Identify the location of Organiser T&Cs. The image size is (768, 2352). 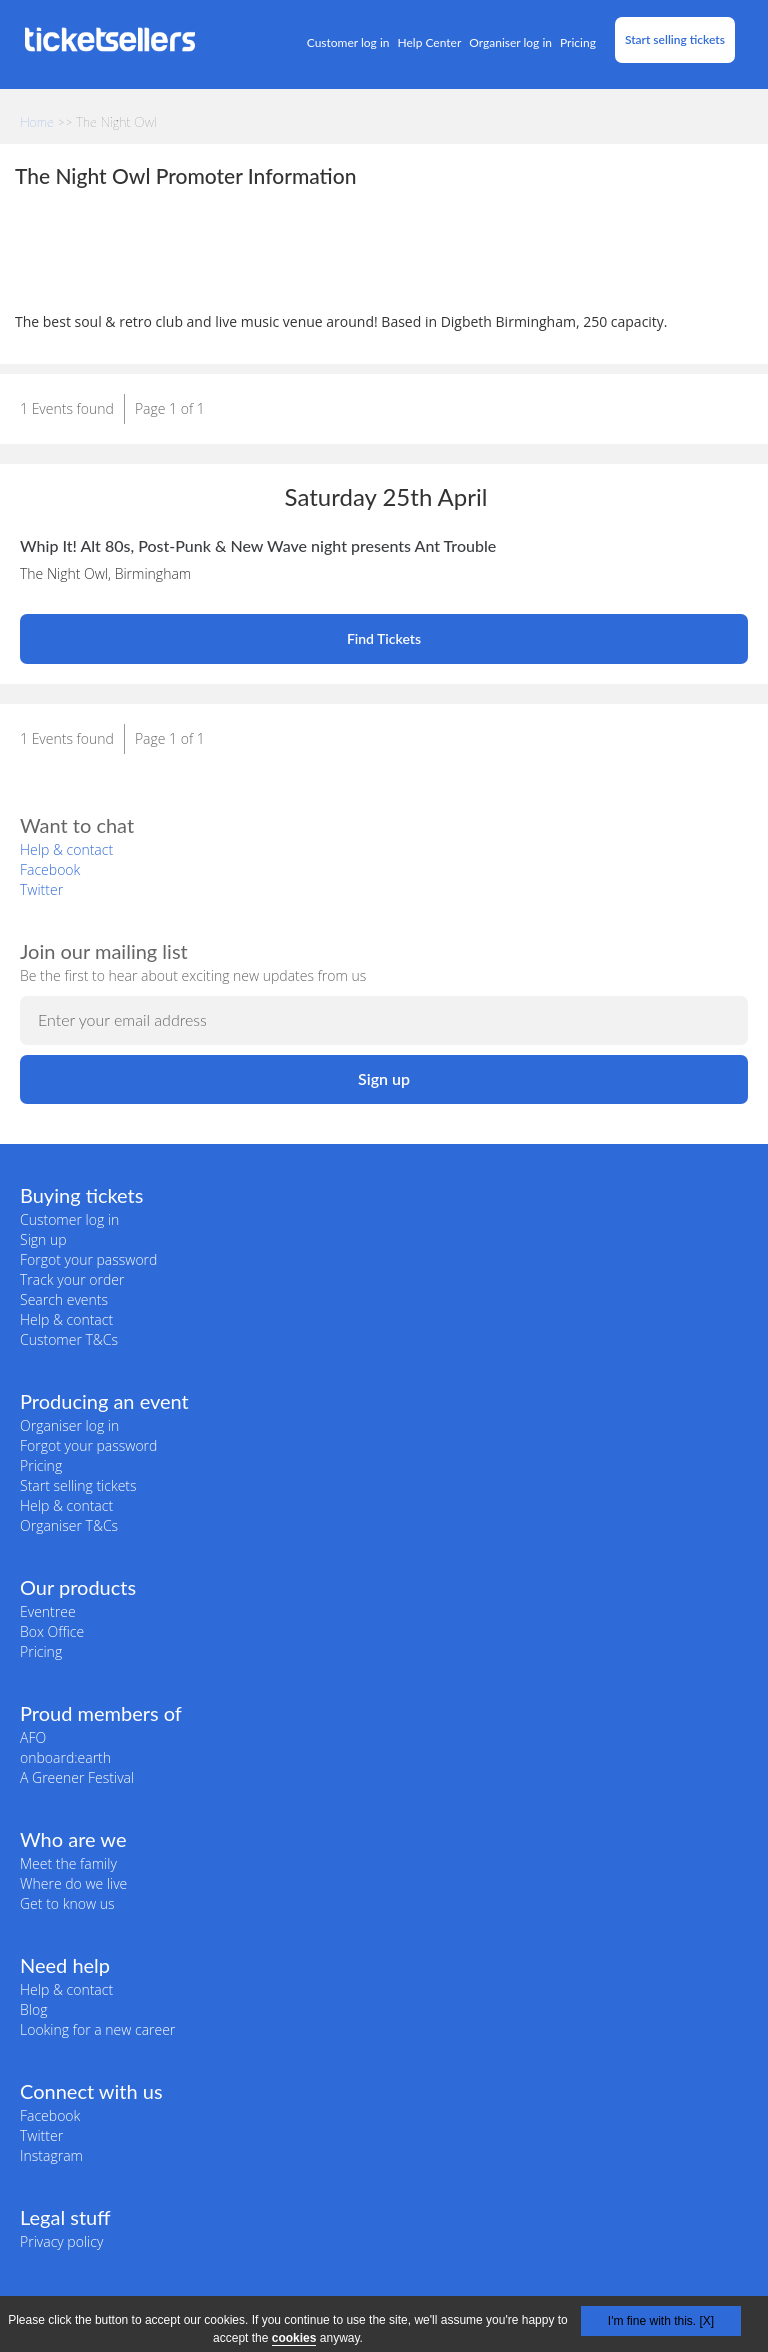
(69, 1525).